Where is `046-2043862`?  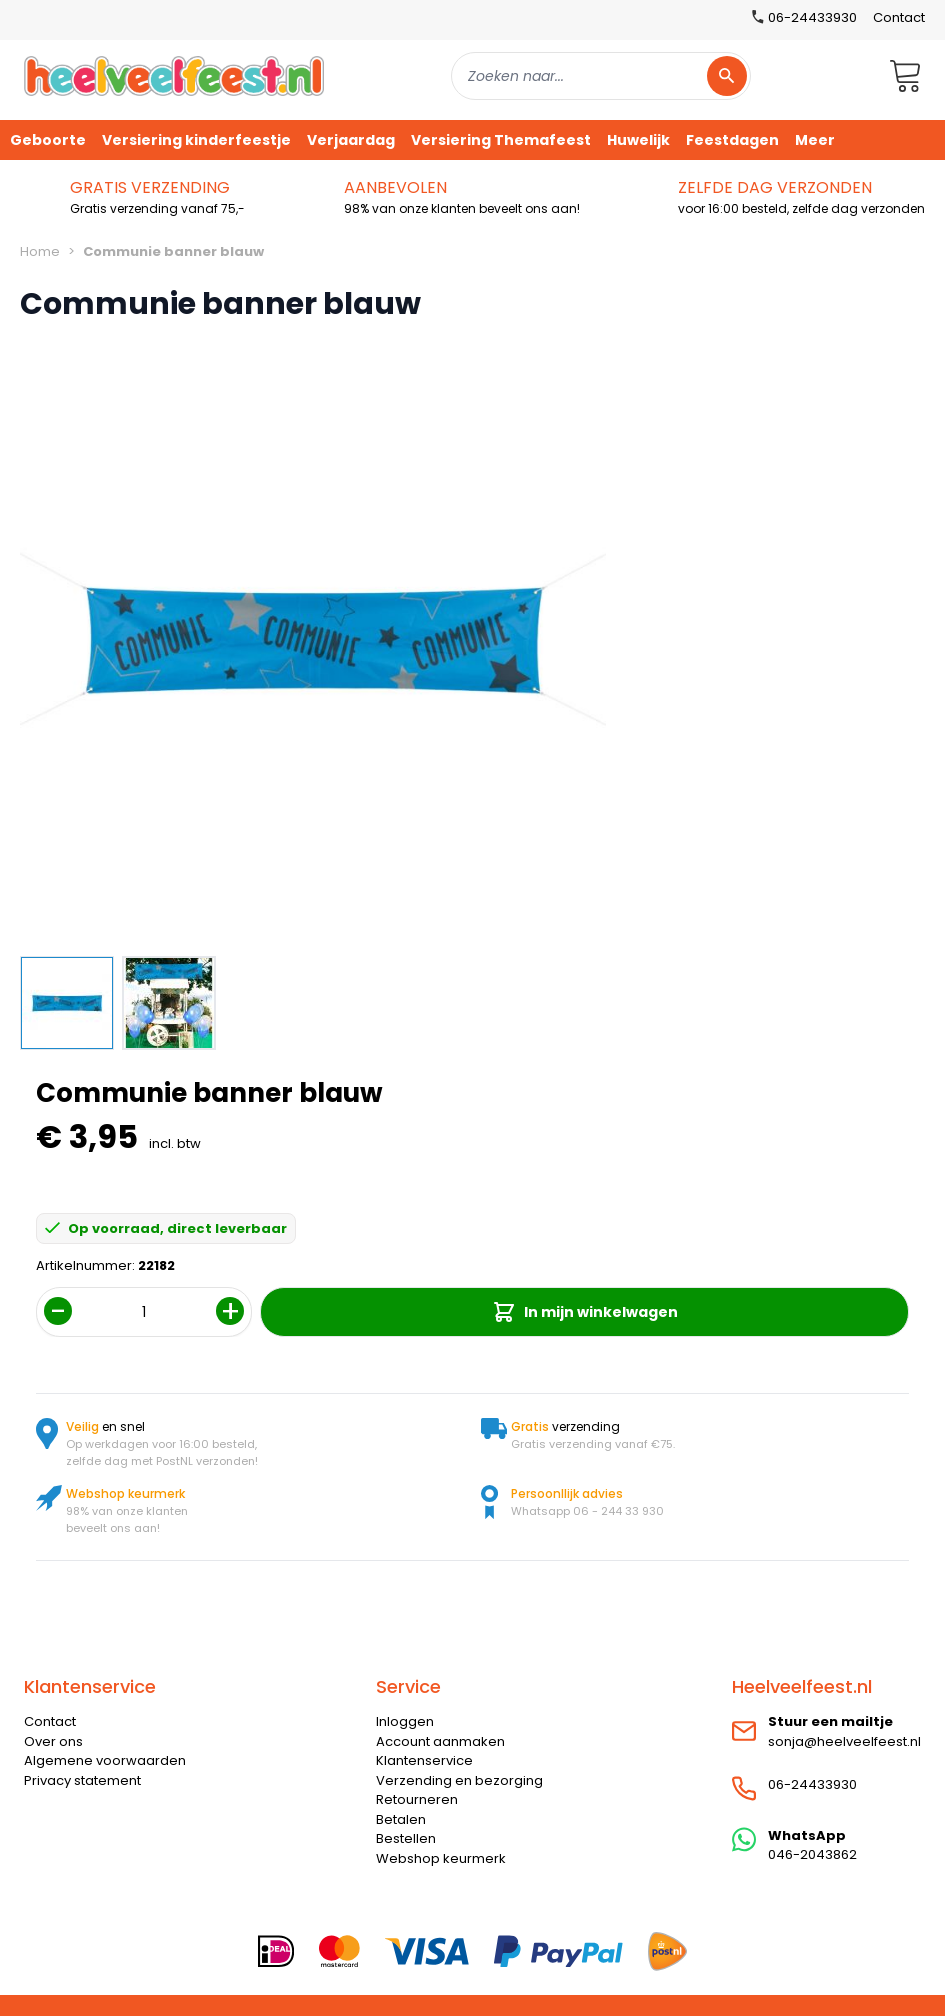
046-2043862 is located at coordinates (812, 1854).